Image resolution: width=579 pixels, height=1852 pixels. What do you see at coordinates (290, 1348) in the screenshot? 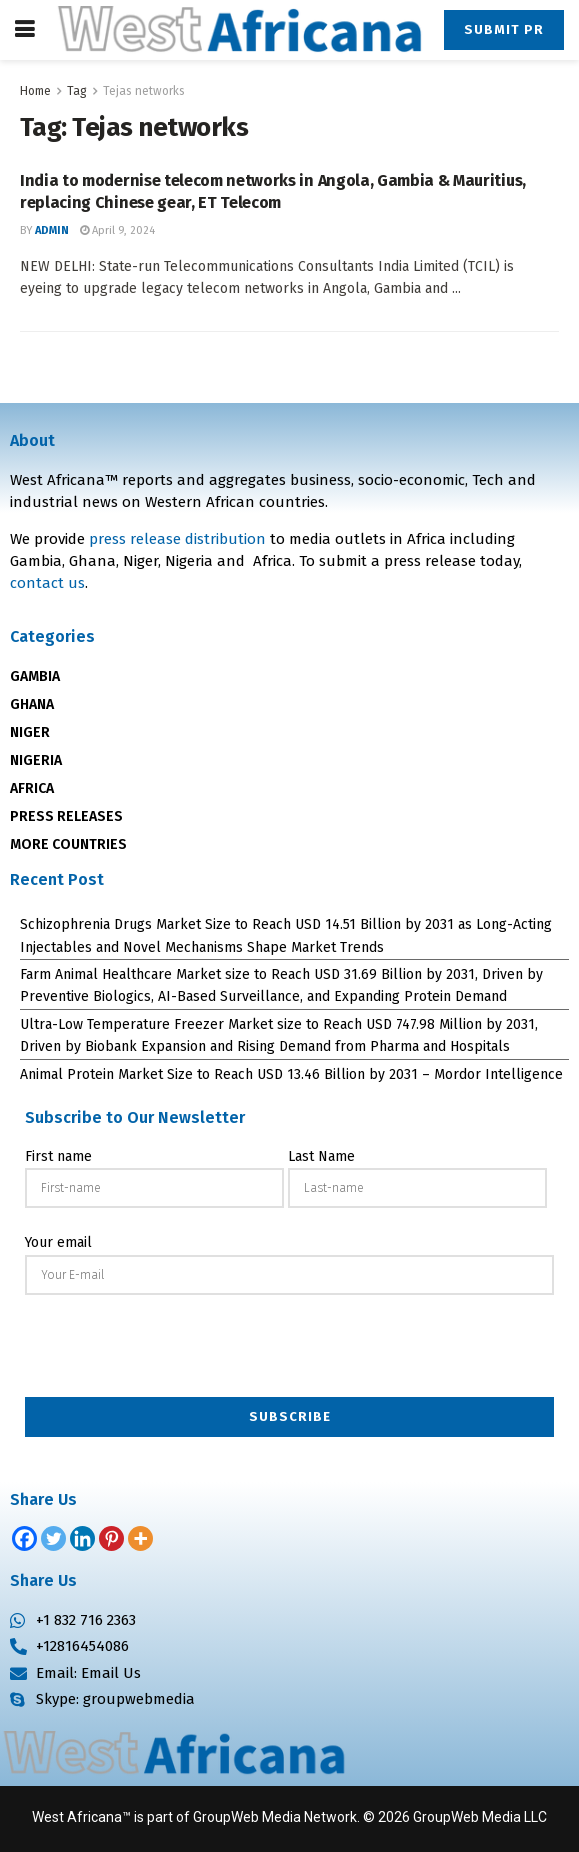
I see `[presentation]` at bounding box center [290, 1348].